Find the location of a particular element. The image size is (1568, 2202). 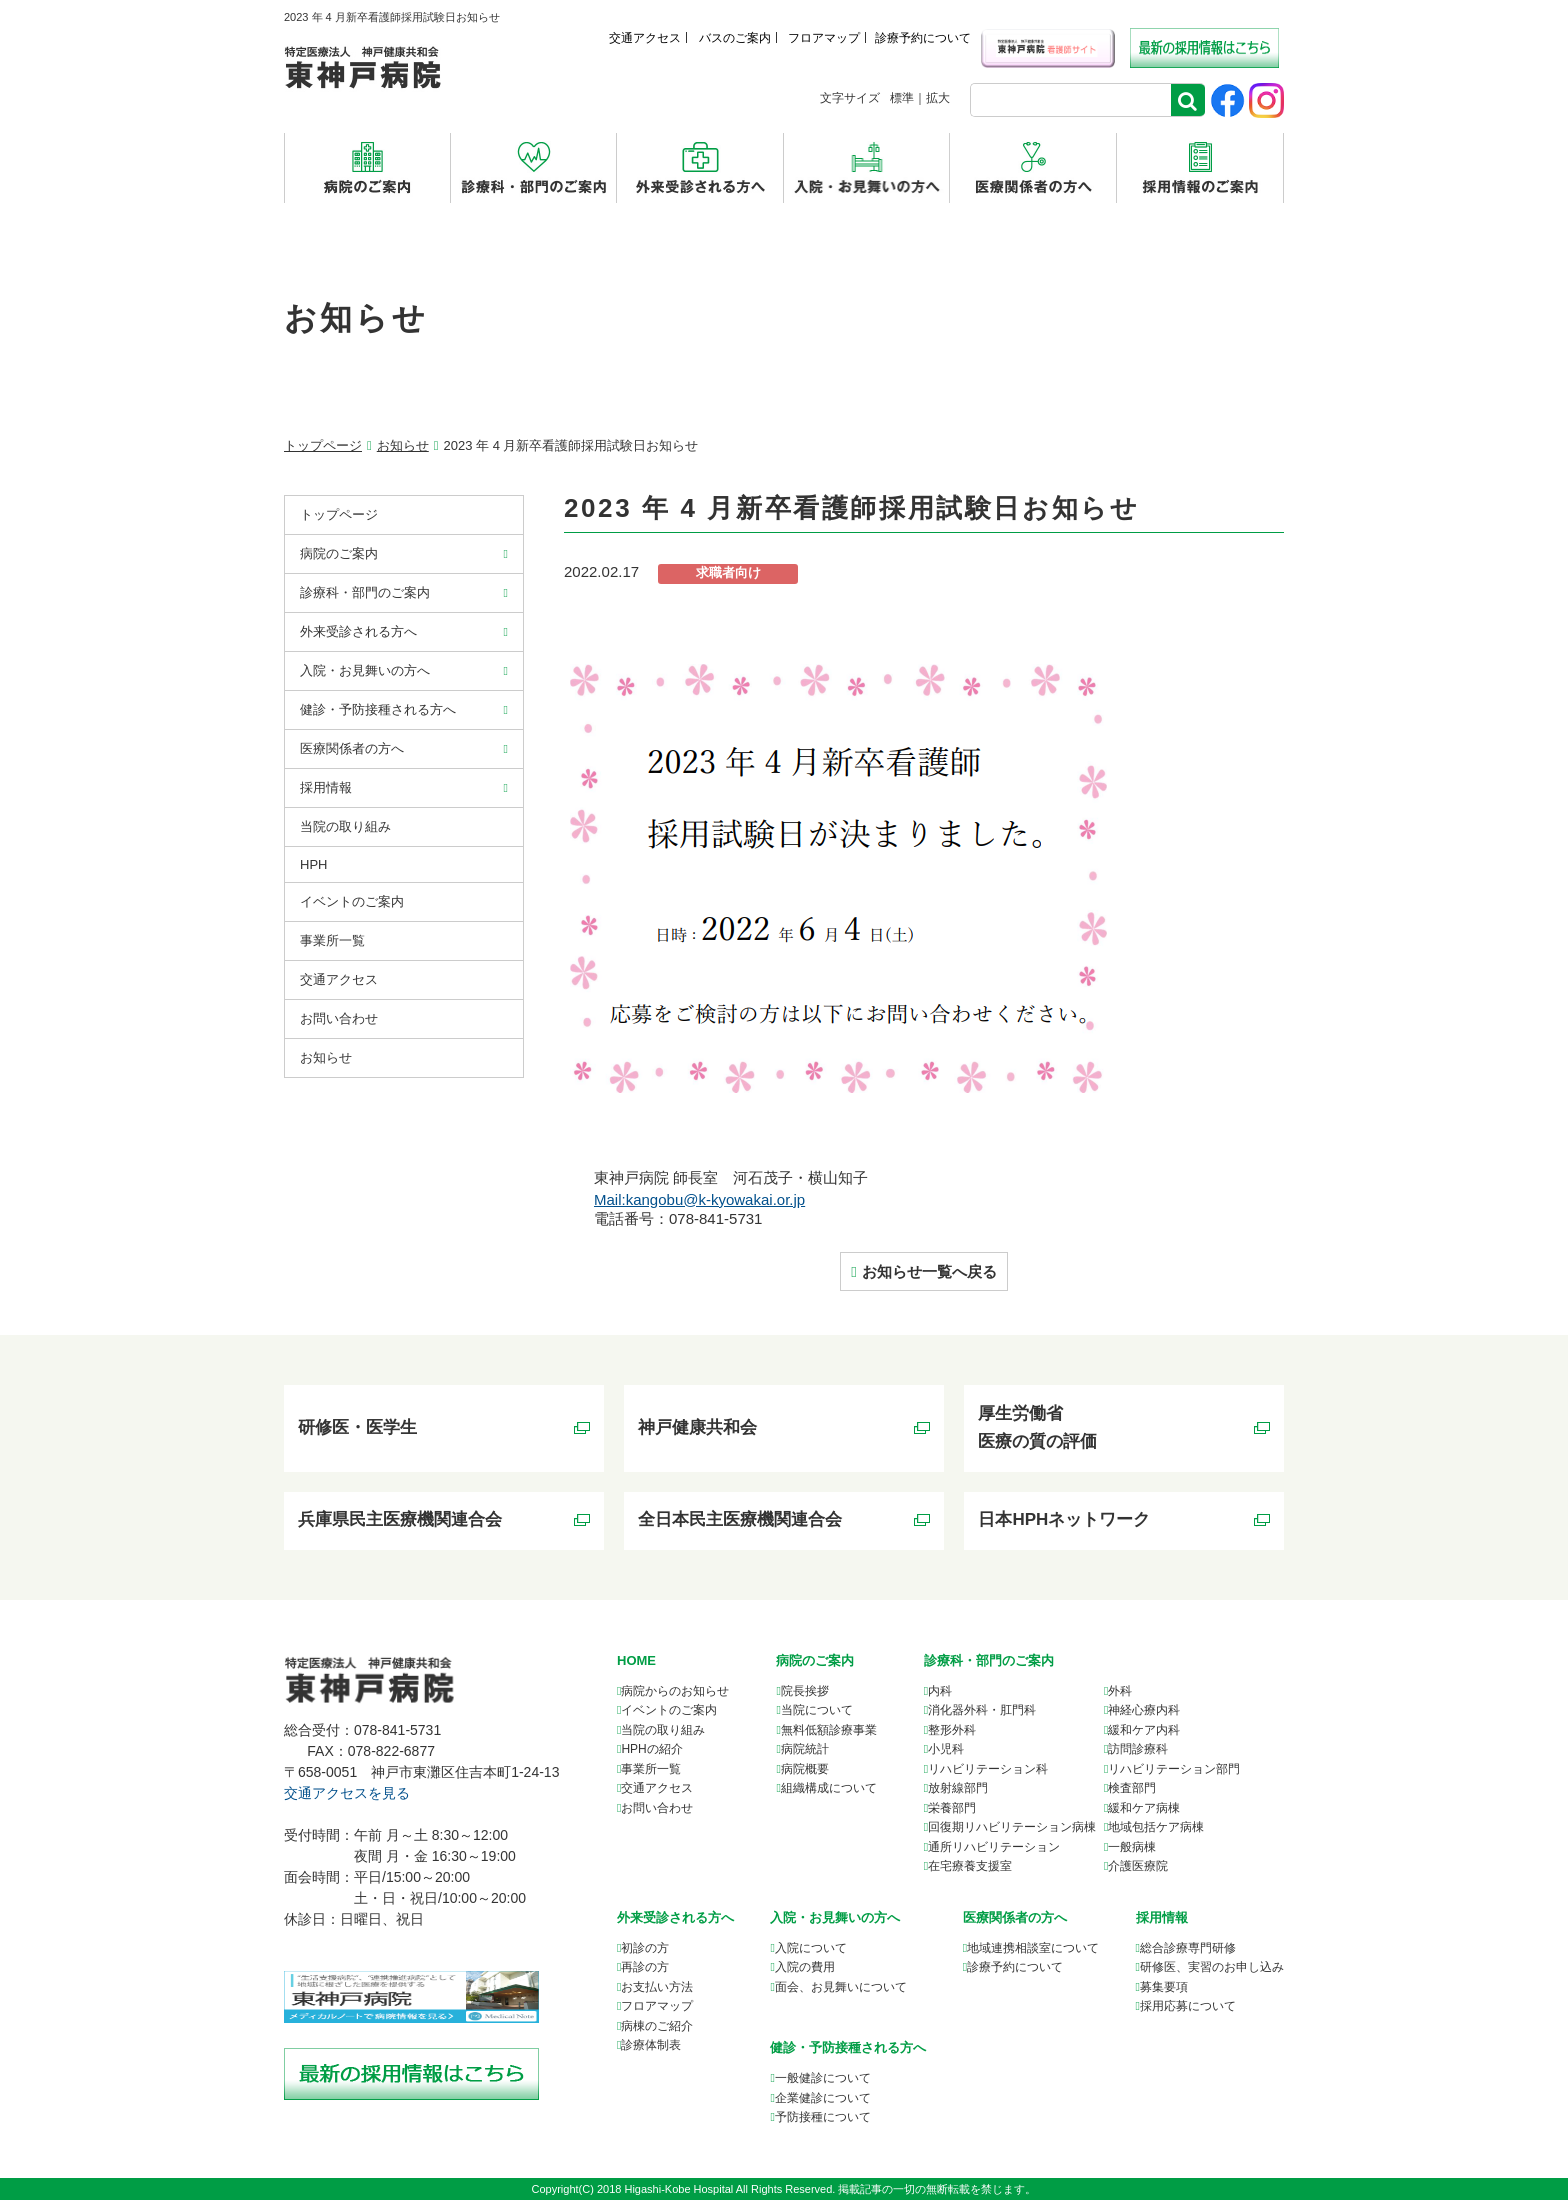

院長挨拶 is located at coordinates (805, 1693).